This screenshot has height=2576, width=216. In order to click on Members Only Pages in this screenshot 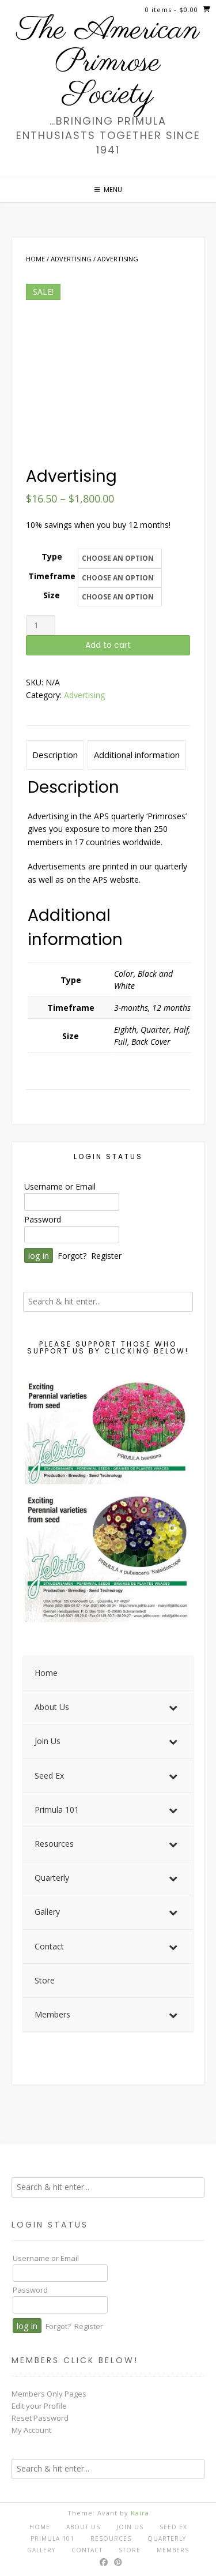, I will do `click(49, 2393)`.